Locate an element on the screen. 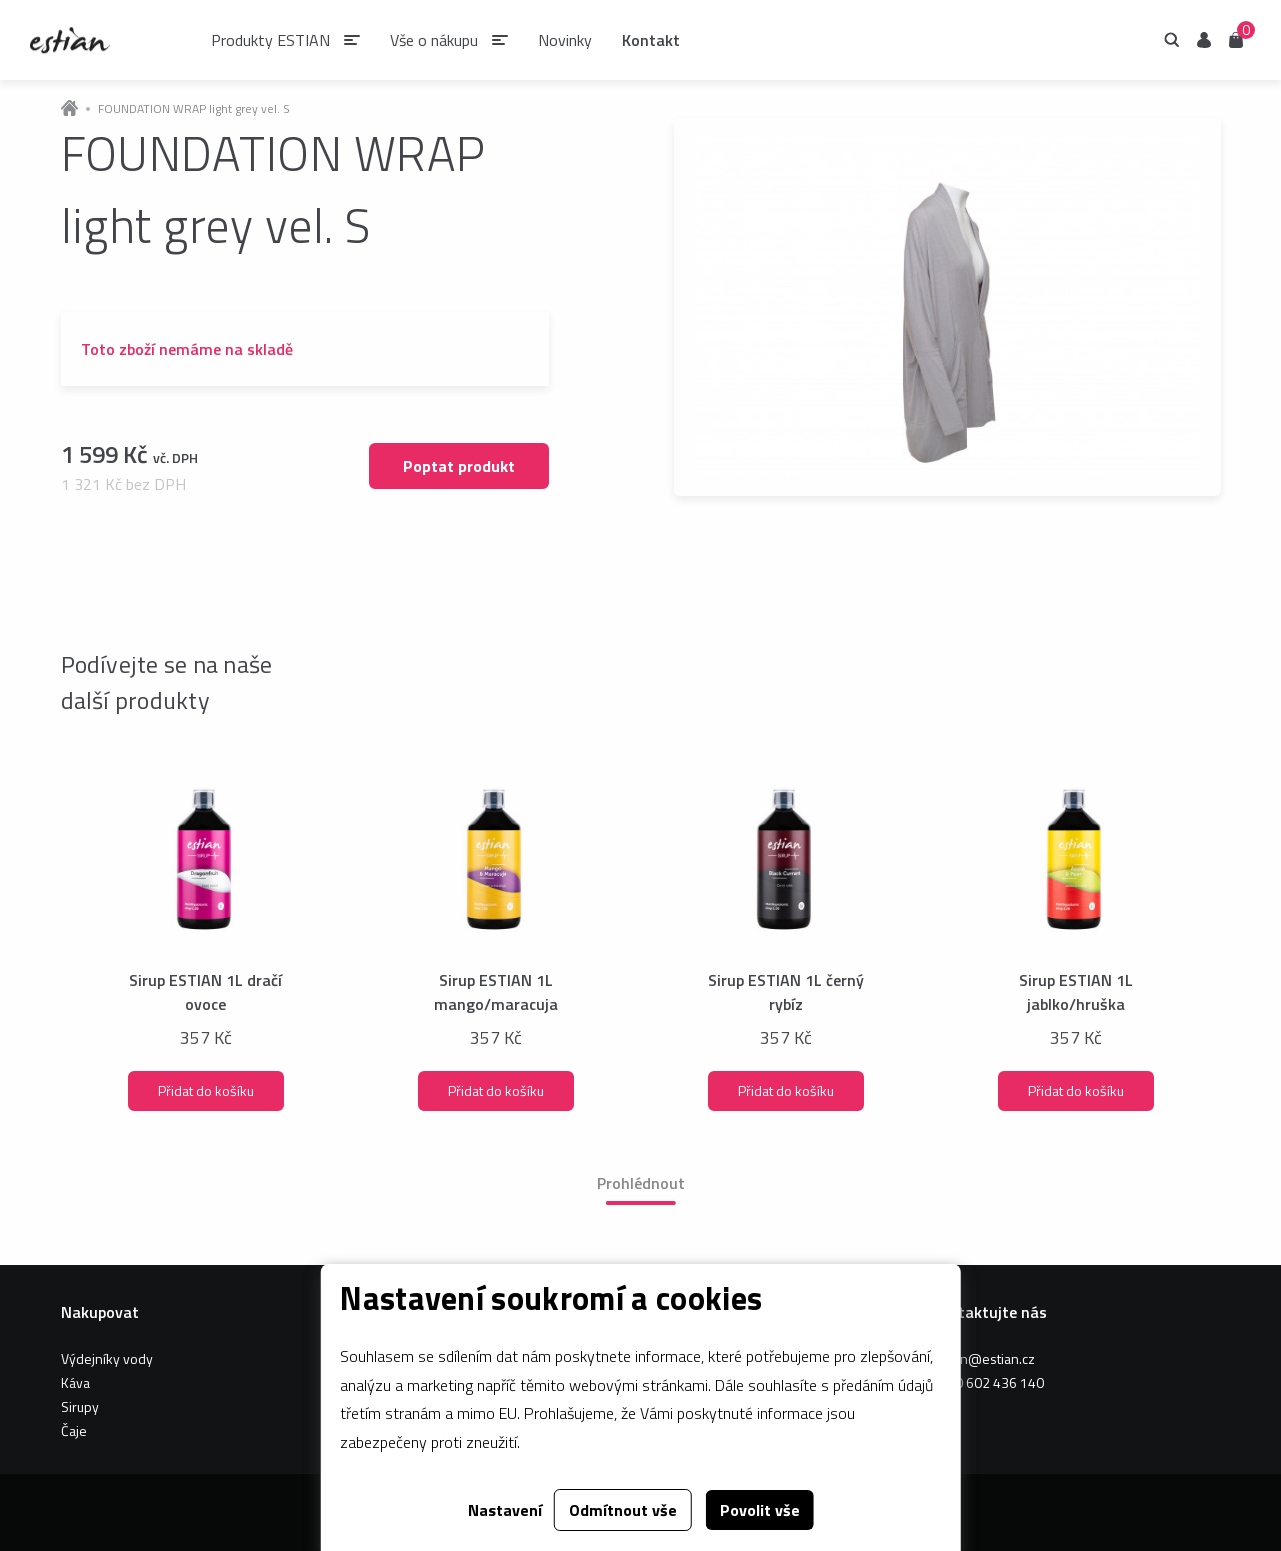 The image size is (1281, 1551). Výdejníky vody is located at coordinates (107, 1358).